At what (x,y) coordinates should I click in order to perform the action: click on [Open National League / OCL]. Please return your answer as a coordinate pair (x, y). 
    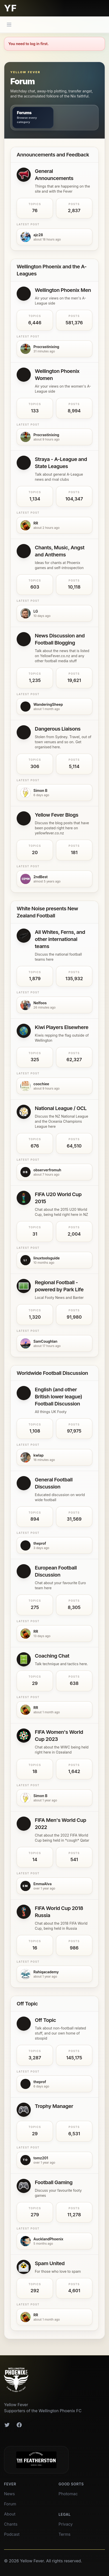
    Looking at the image, I should click on (24, 1112).